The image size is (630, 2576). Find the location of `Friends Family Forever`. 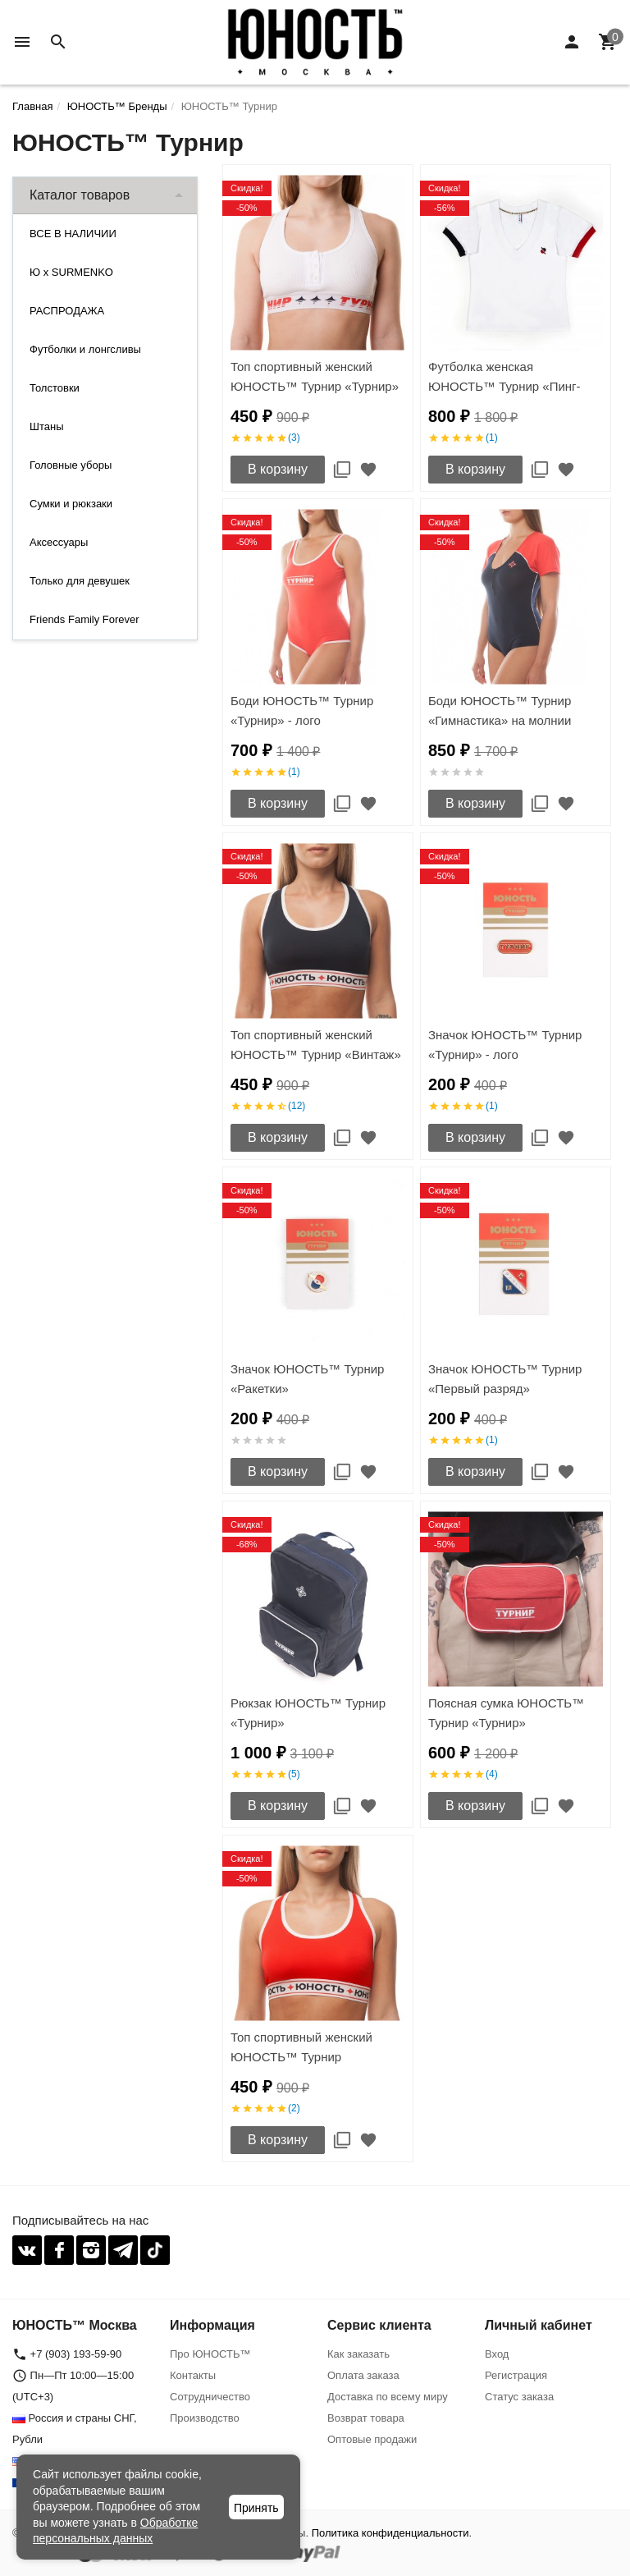

Friends Family Forever is located at coordinates (84, 619).